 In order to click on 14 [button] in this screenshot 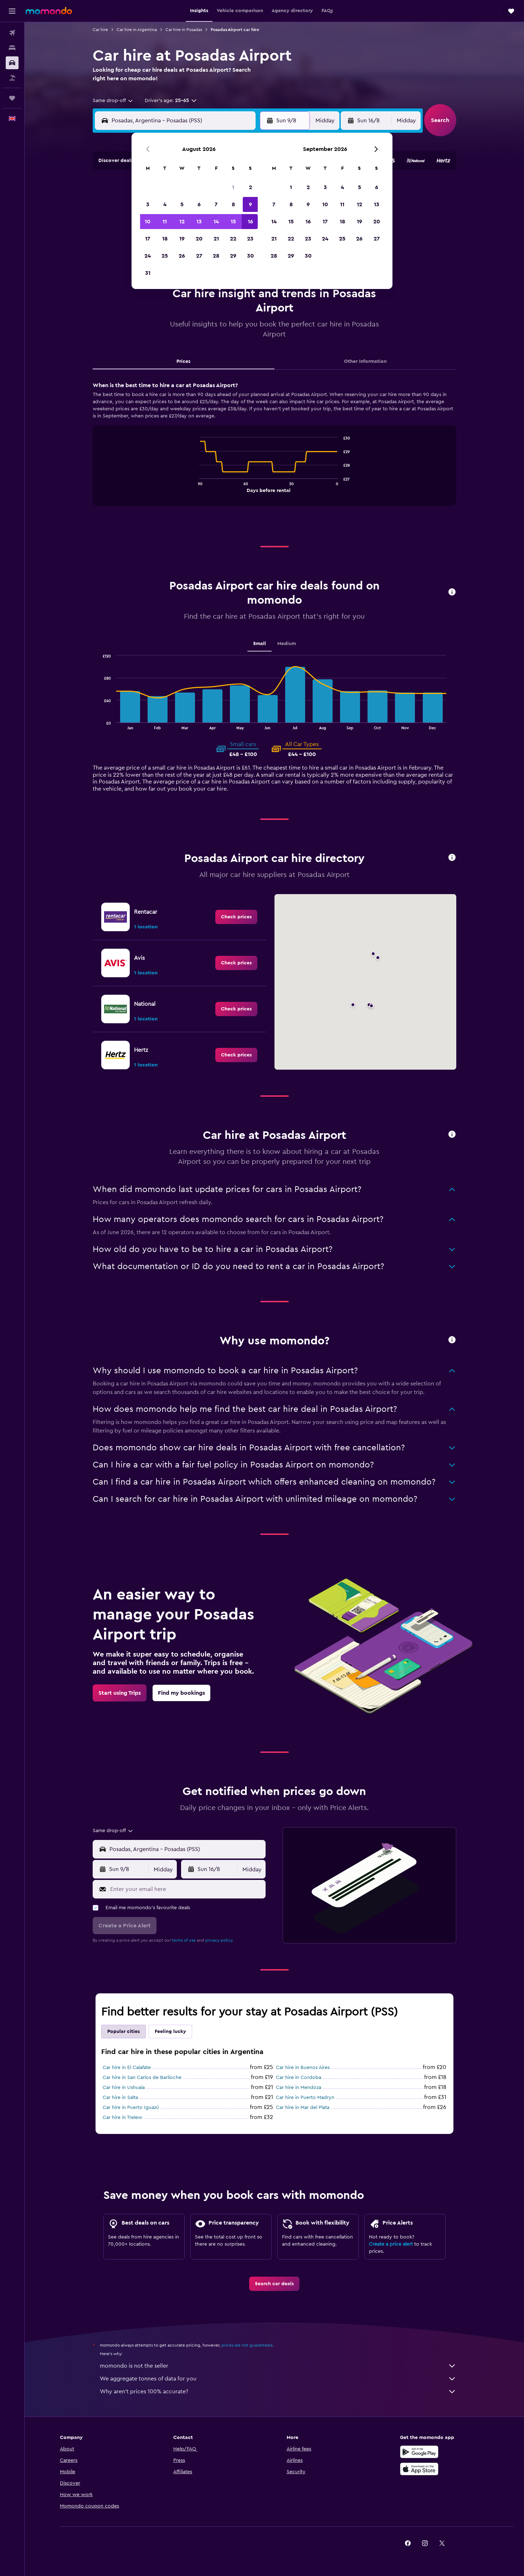, I will do `click(216, 221)`.